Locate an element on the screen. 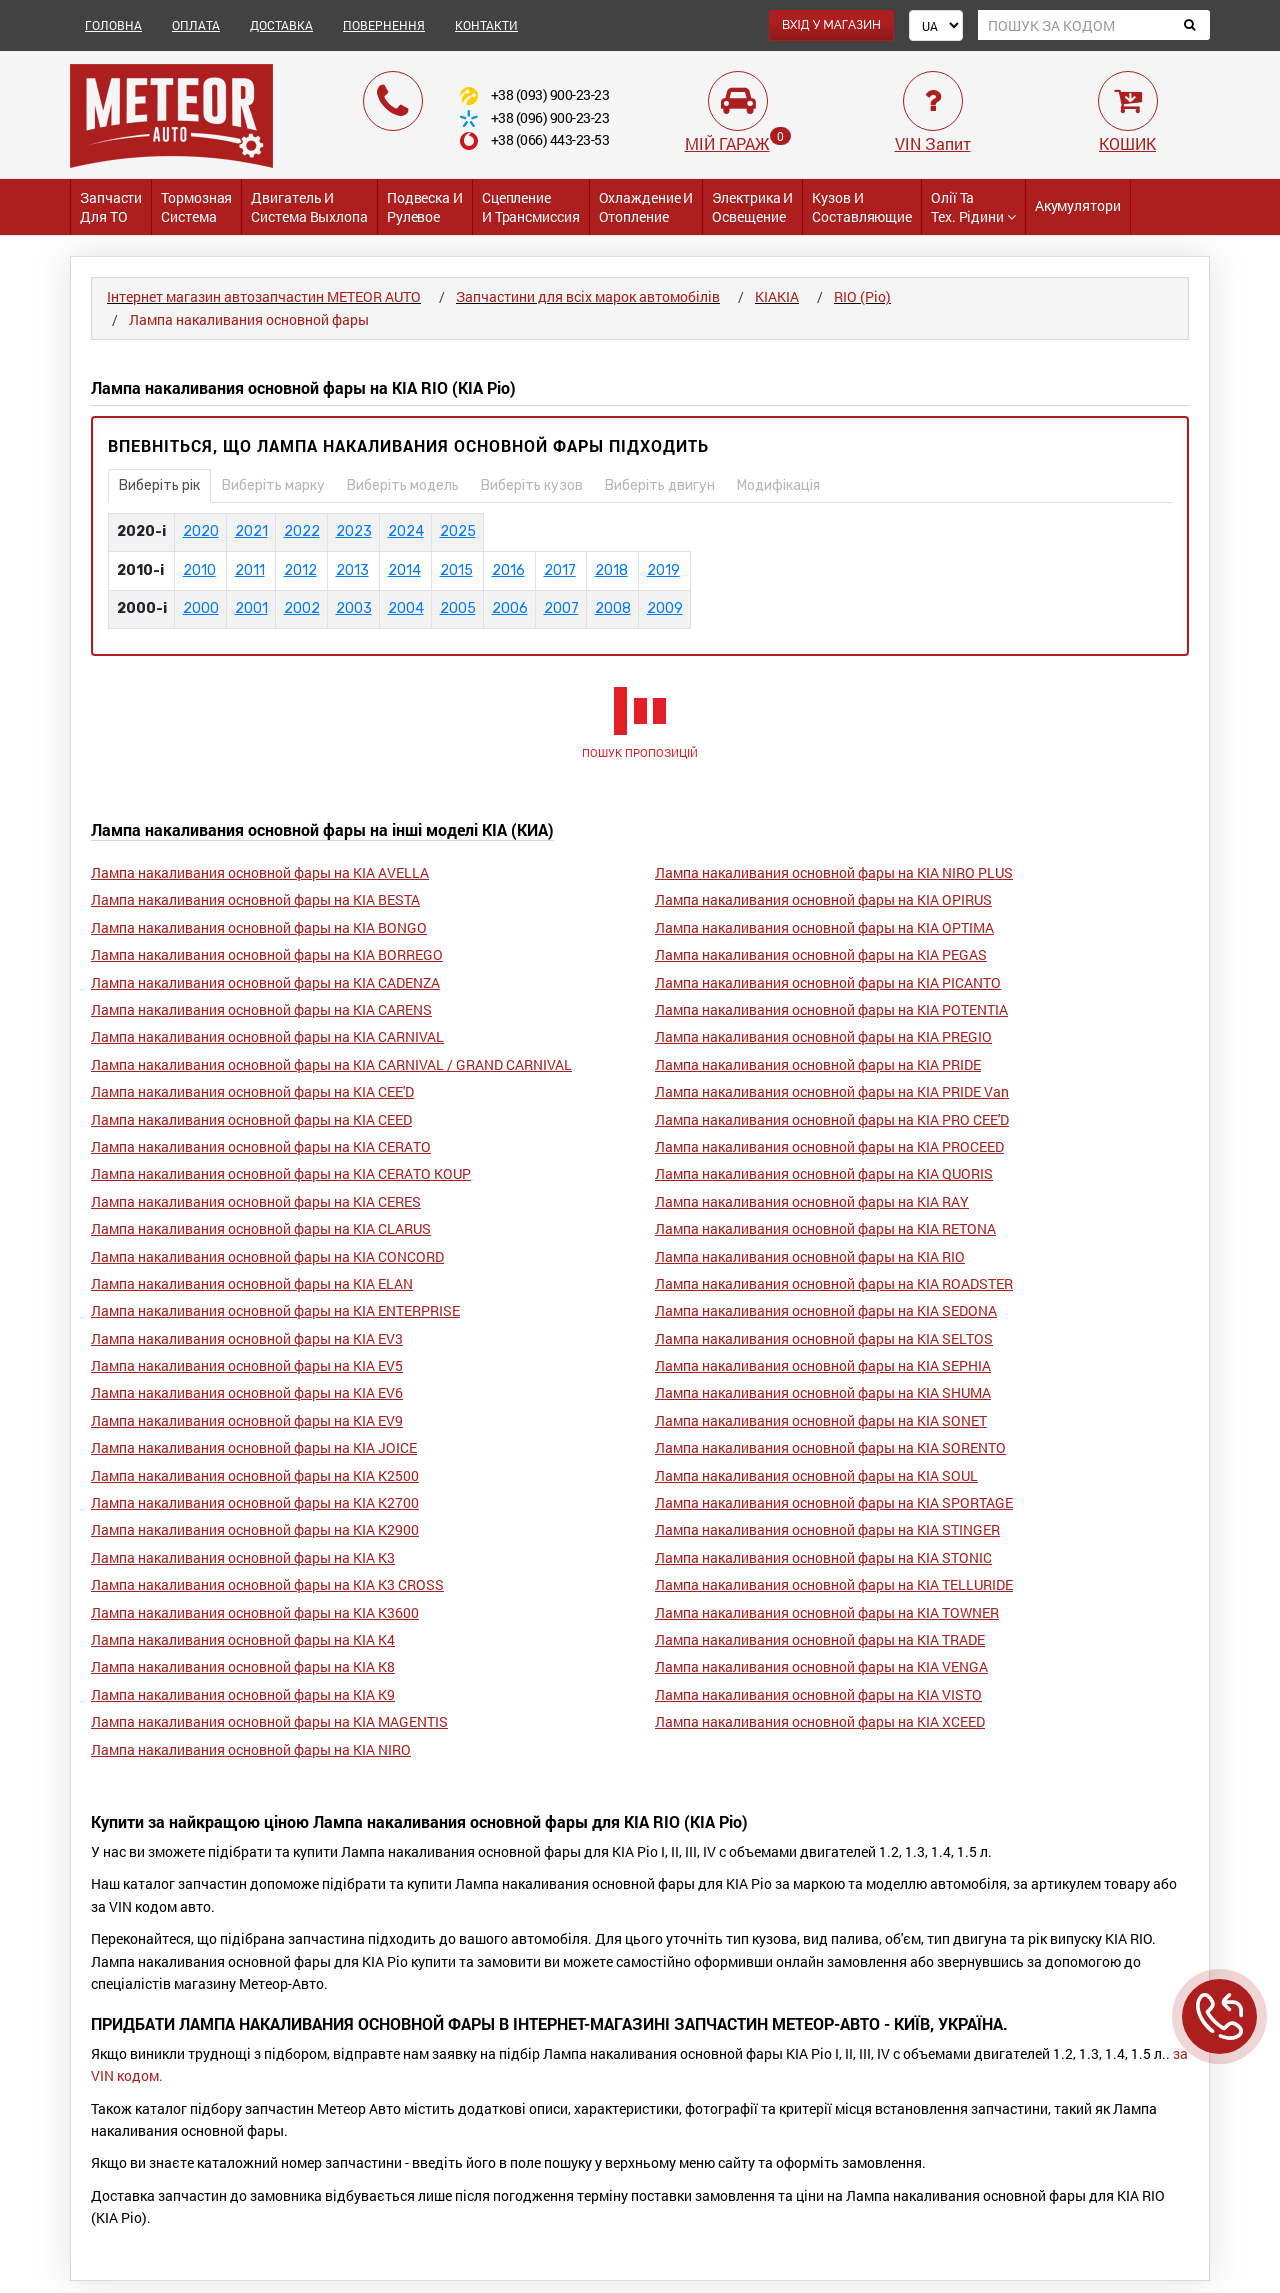 This screenshot has width=1280, height=2293. Лампа накаливания основной фары на KIA ELAN is located at coordinates (252, 1283).